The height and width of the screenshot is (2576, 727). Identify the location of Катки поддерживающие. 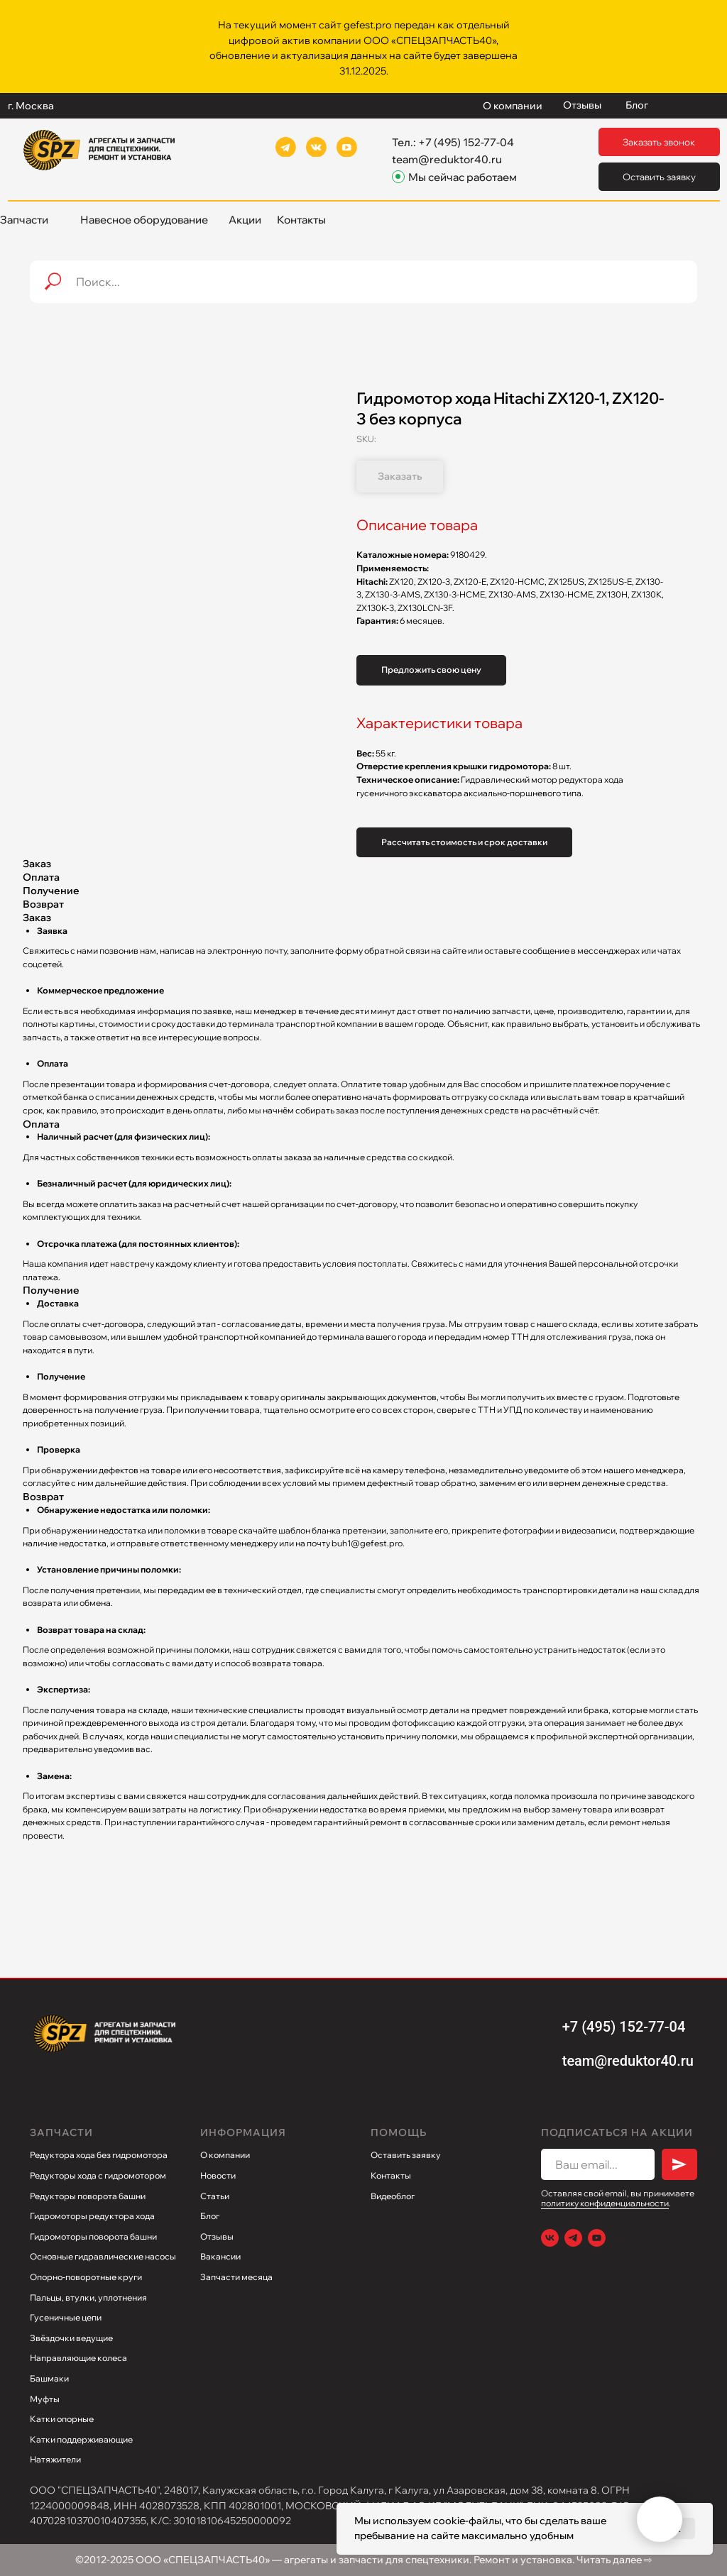
(81, 2439).